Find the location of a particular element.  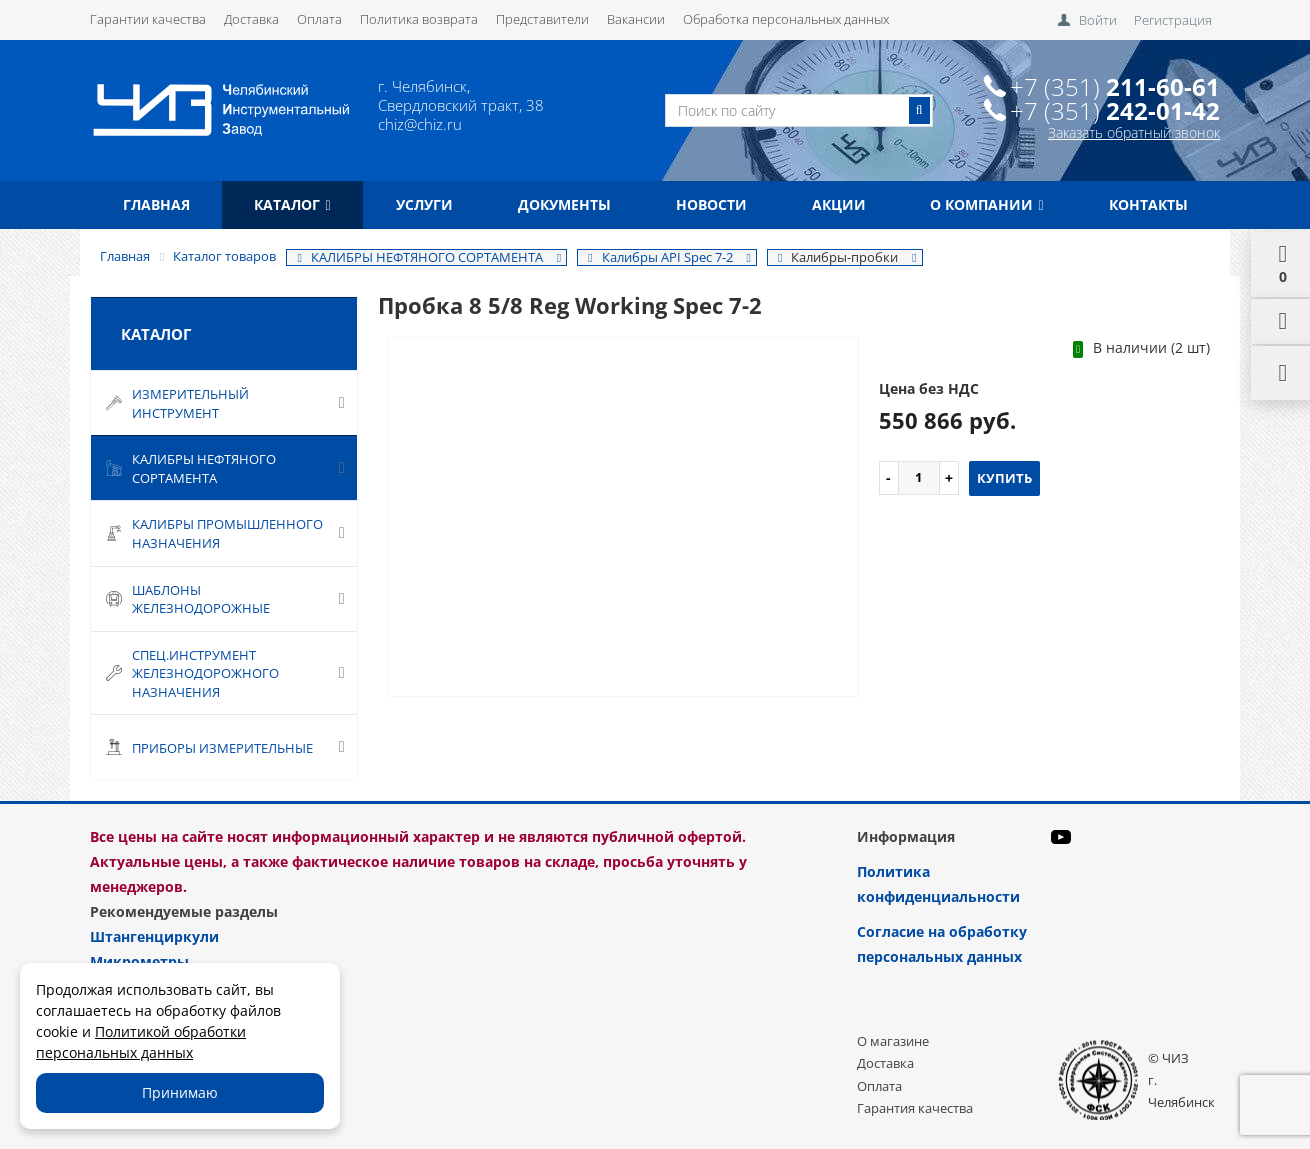

О магазине is located at coordinates (893, 1041).